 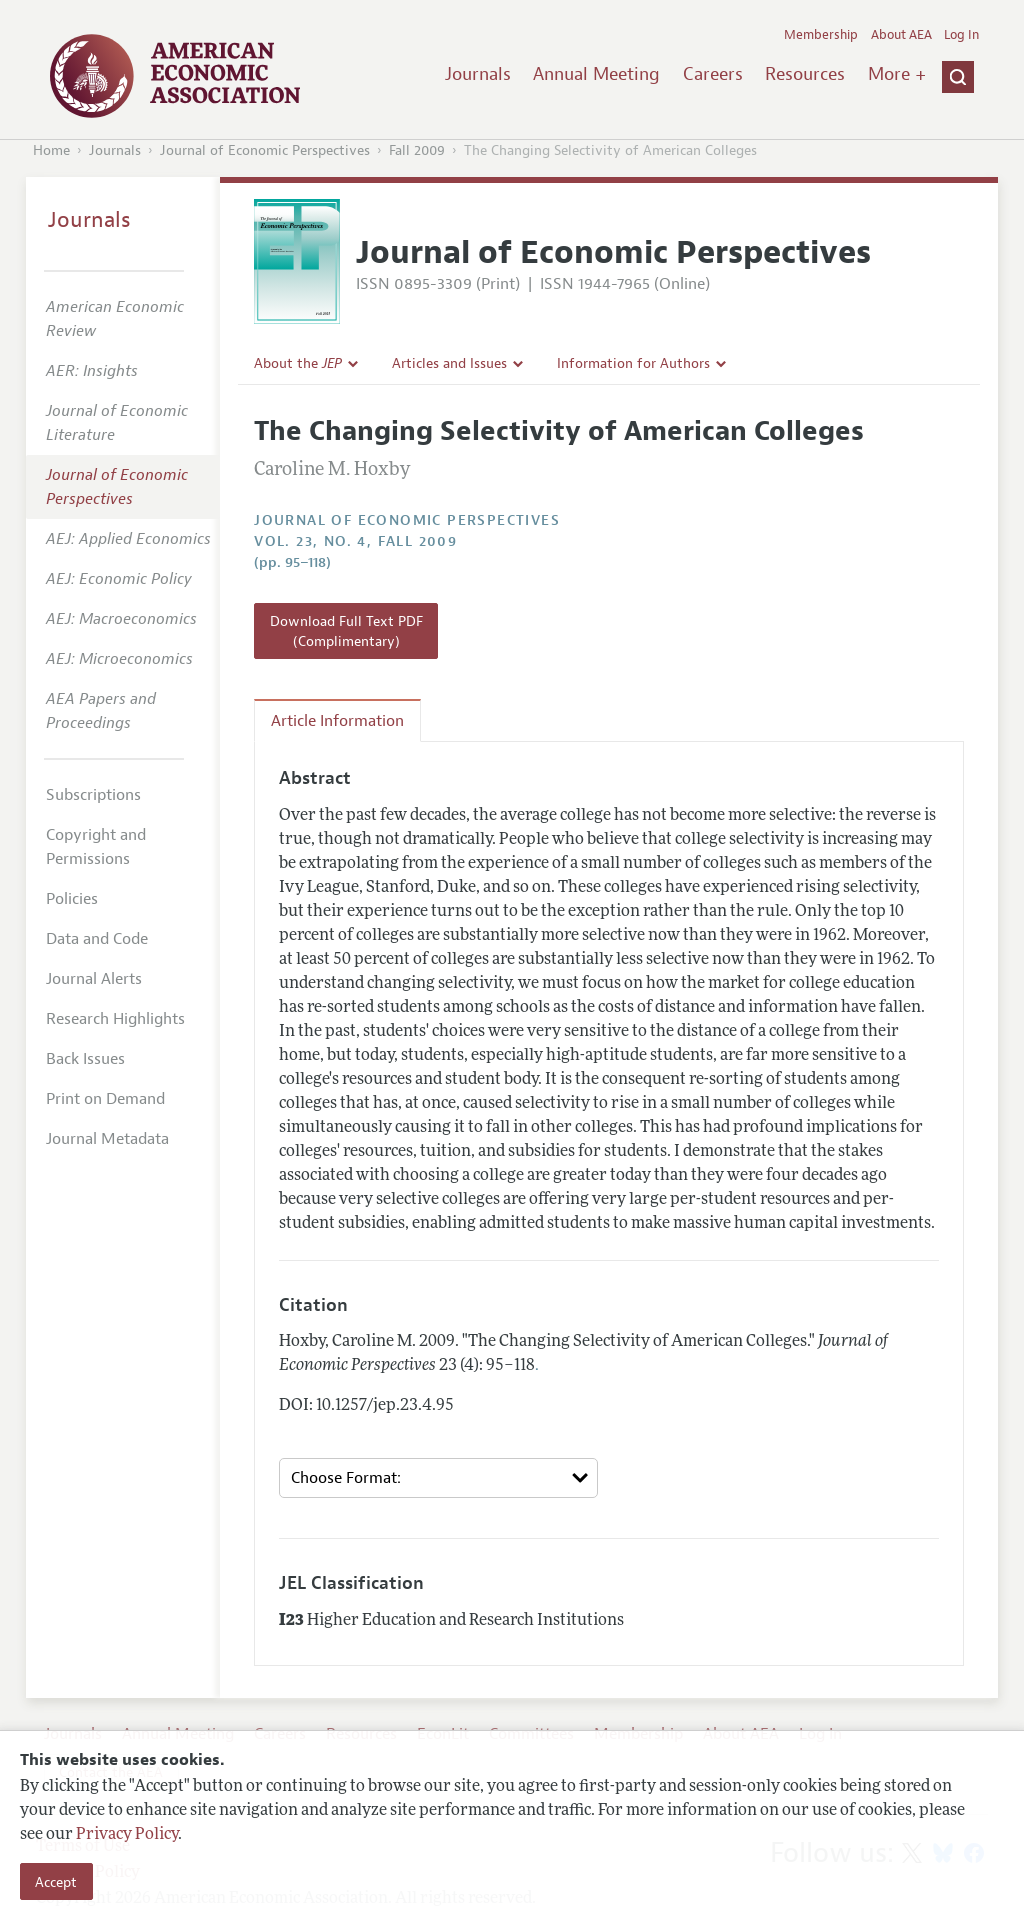 I want to click on Journal Alerts, so click(x=94, y=979).